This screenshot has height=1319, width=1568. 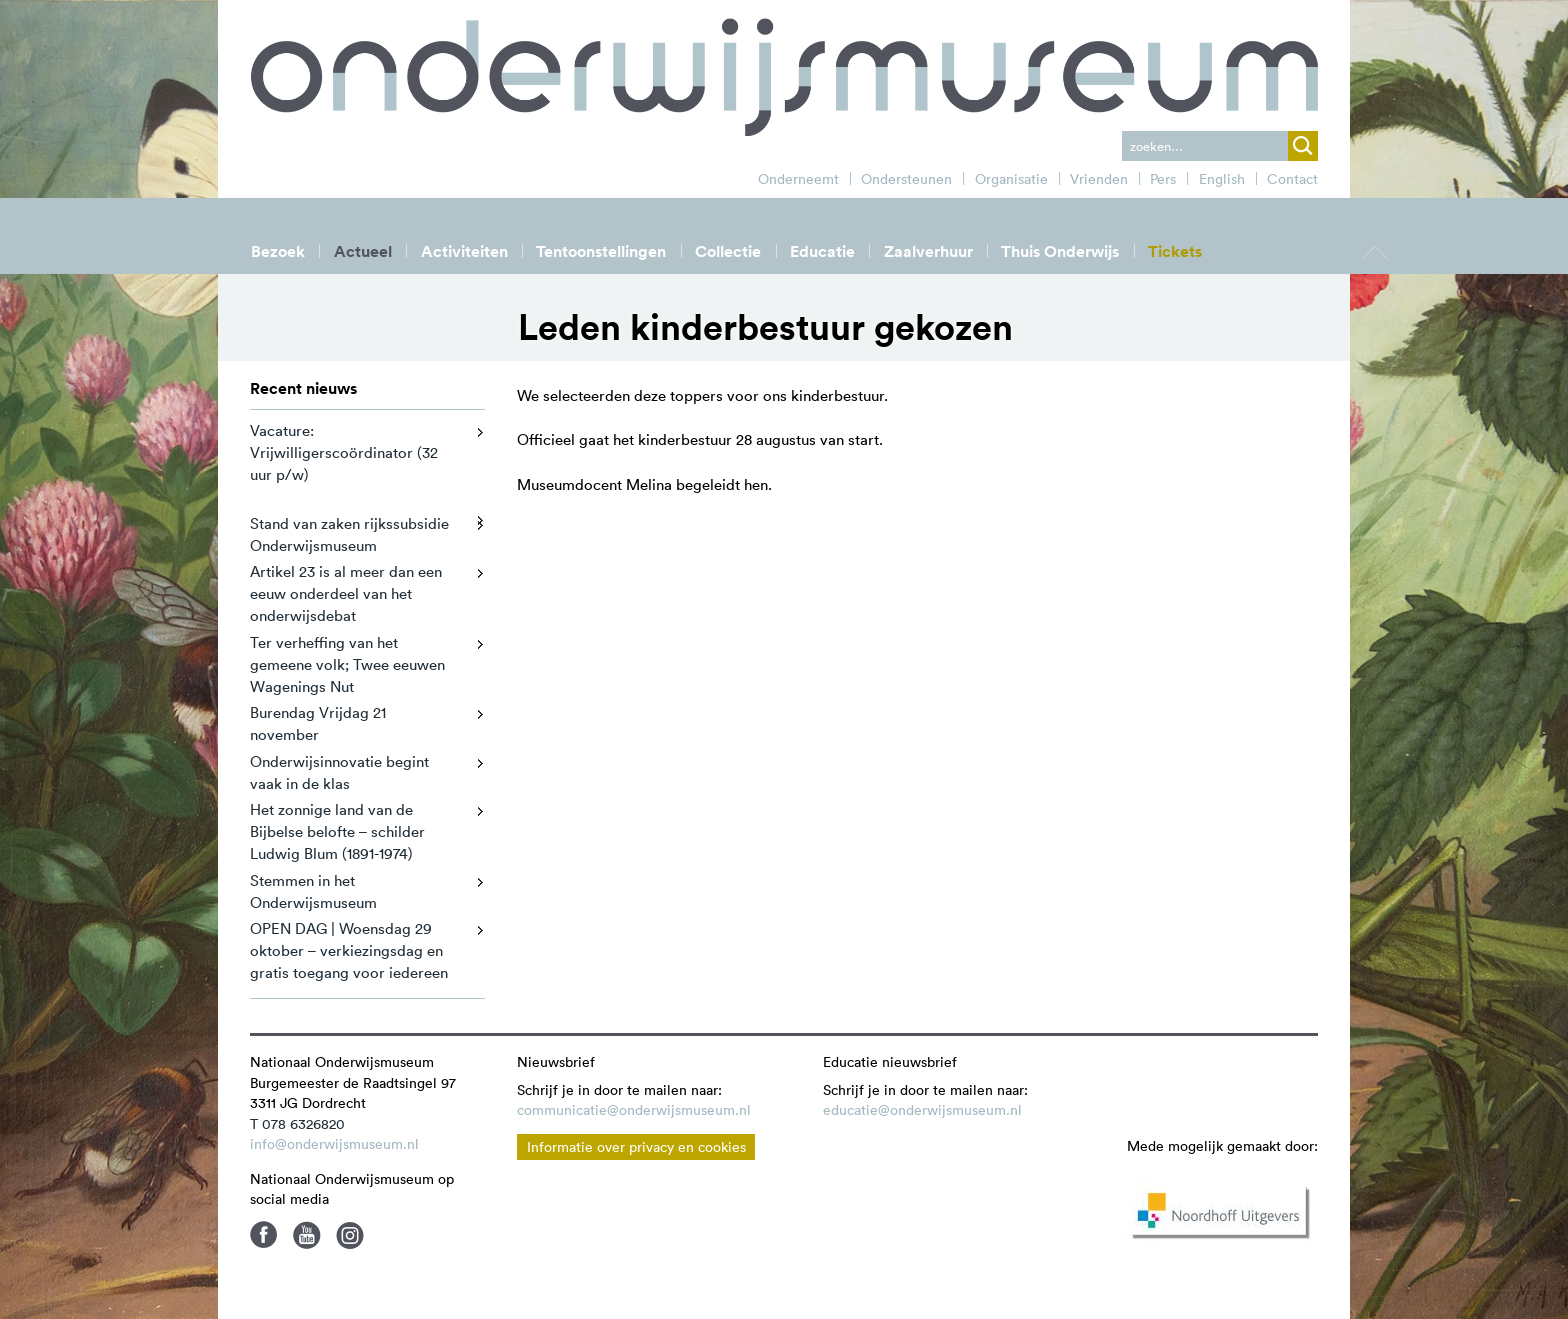 What do you see at coordinates (1163, 179) in the screenshot?
I see `Pers` at bounding box center [1163, 179].